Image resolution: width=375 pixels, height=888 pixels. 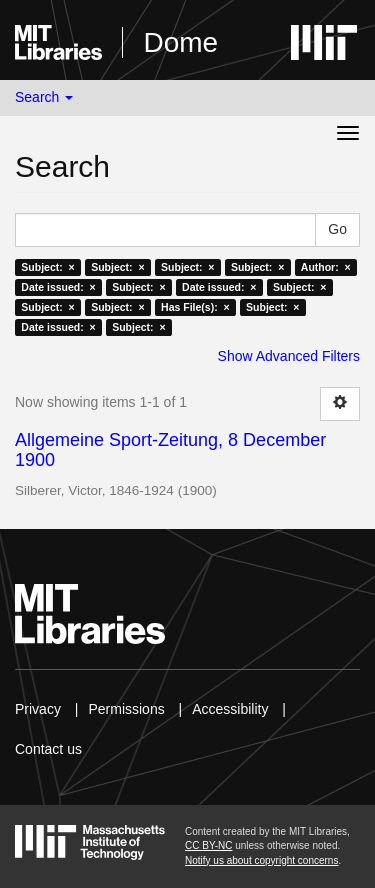 I want to click on Dome, so click(x=180, y=42).